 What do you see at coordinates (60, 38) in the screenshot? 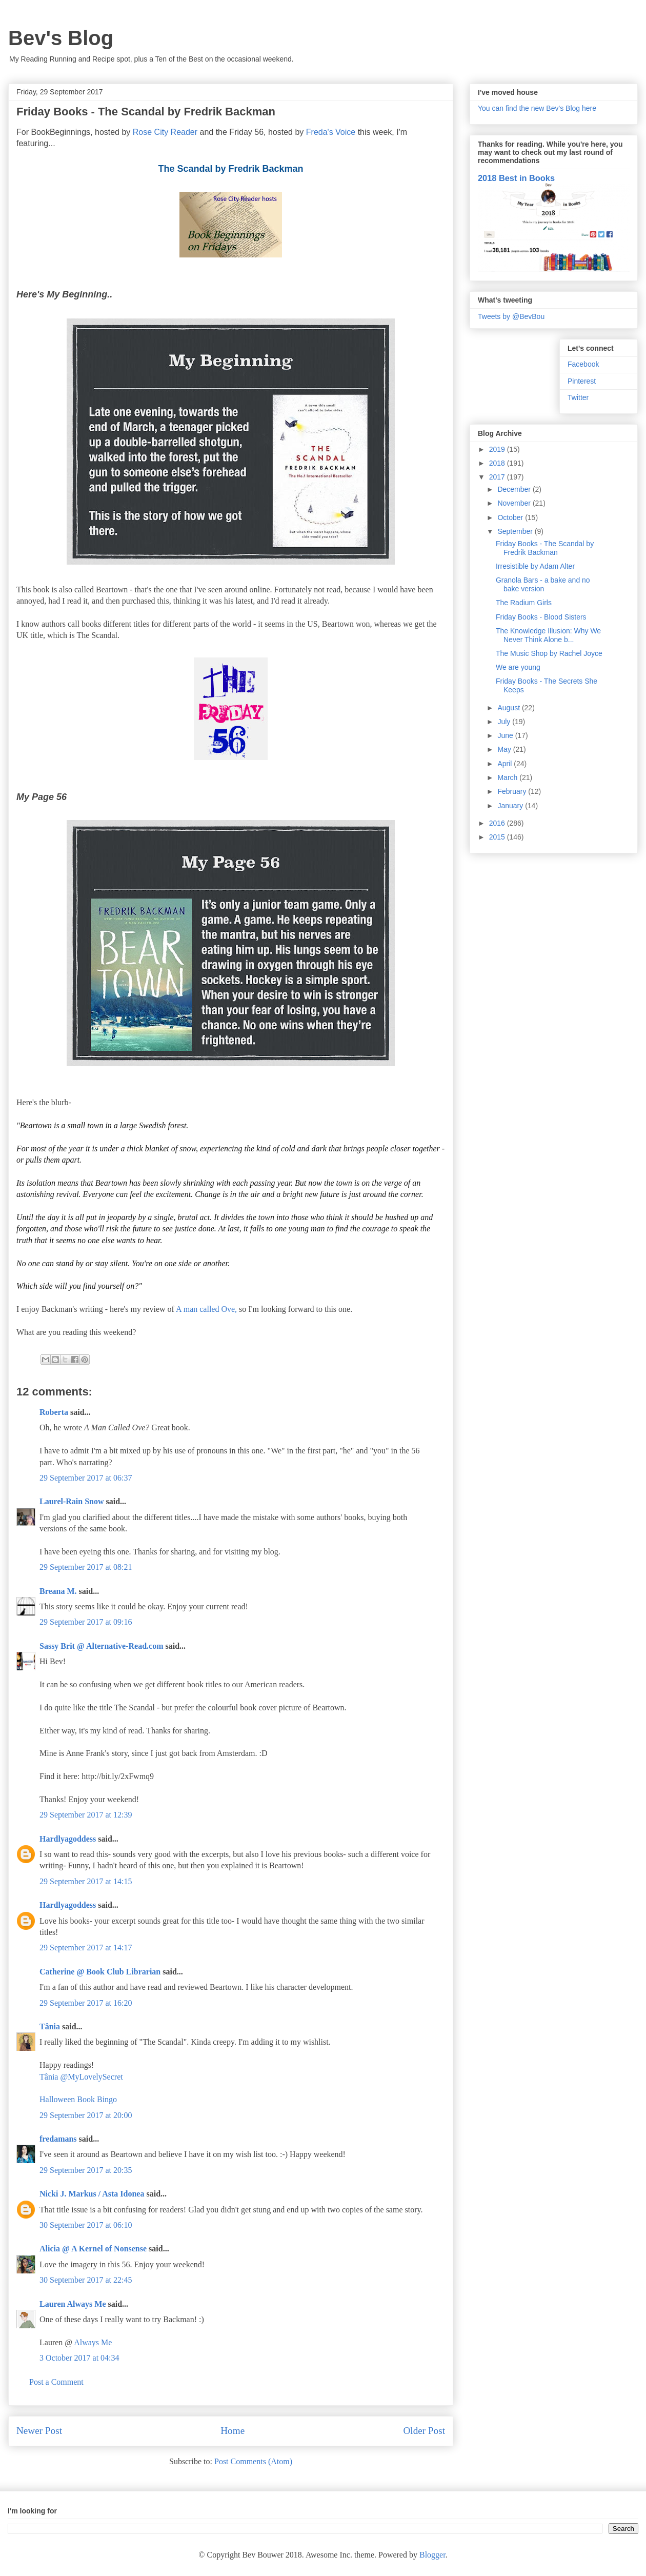
I see `Bev's Blog` at bounding box center [60, 38].